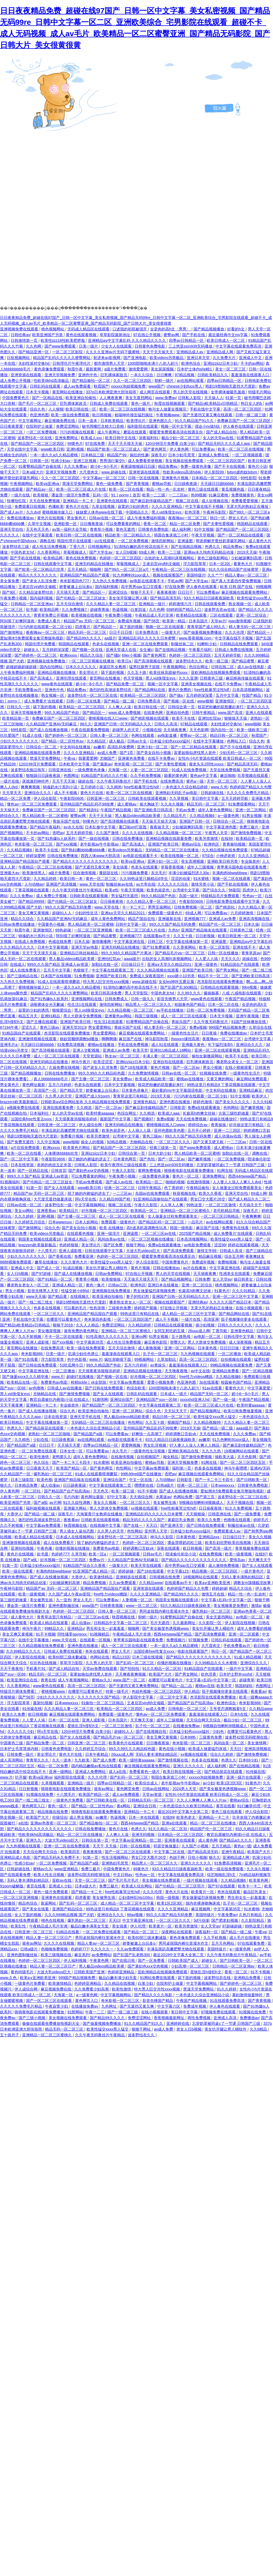 The height and width of the screenshot is (2576, 273). I want to click on 国产三级精品在线, so click(22, 976).